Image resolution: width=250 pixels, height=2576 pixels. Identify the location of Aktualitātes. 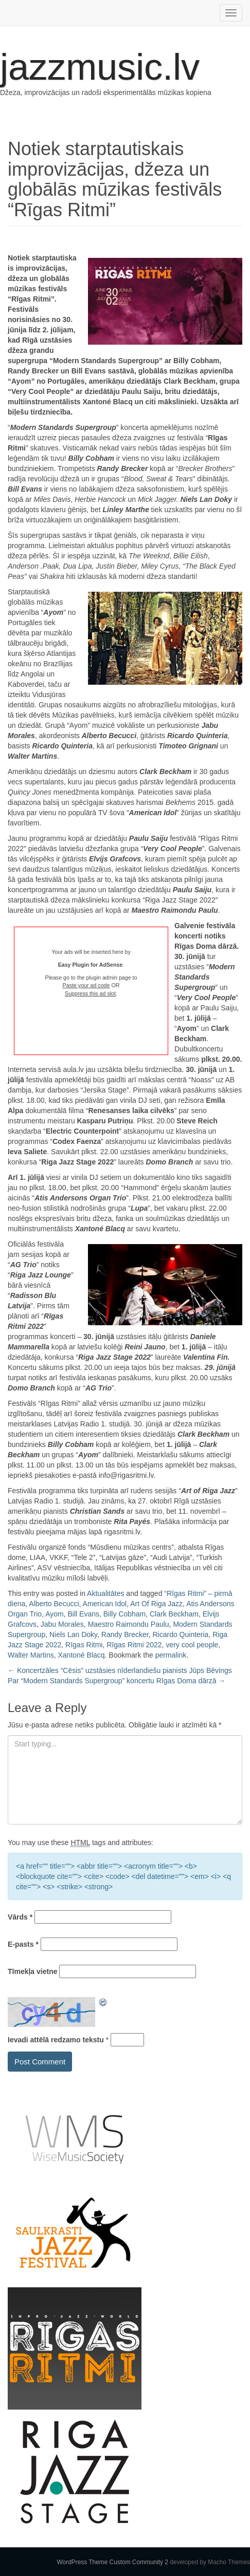
(105, 1593).